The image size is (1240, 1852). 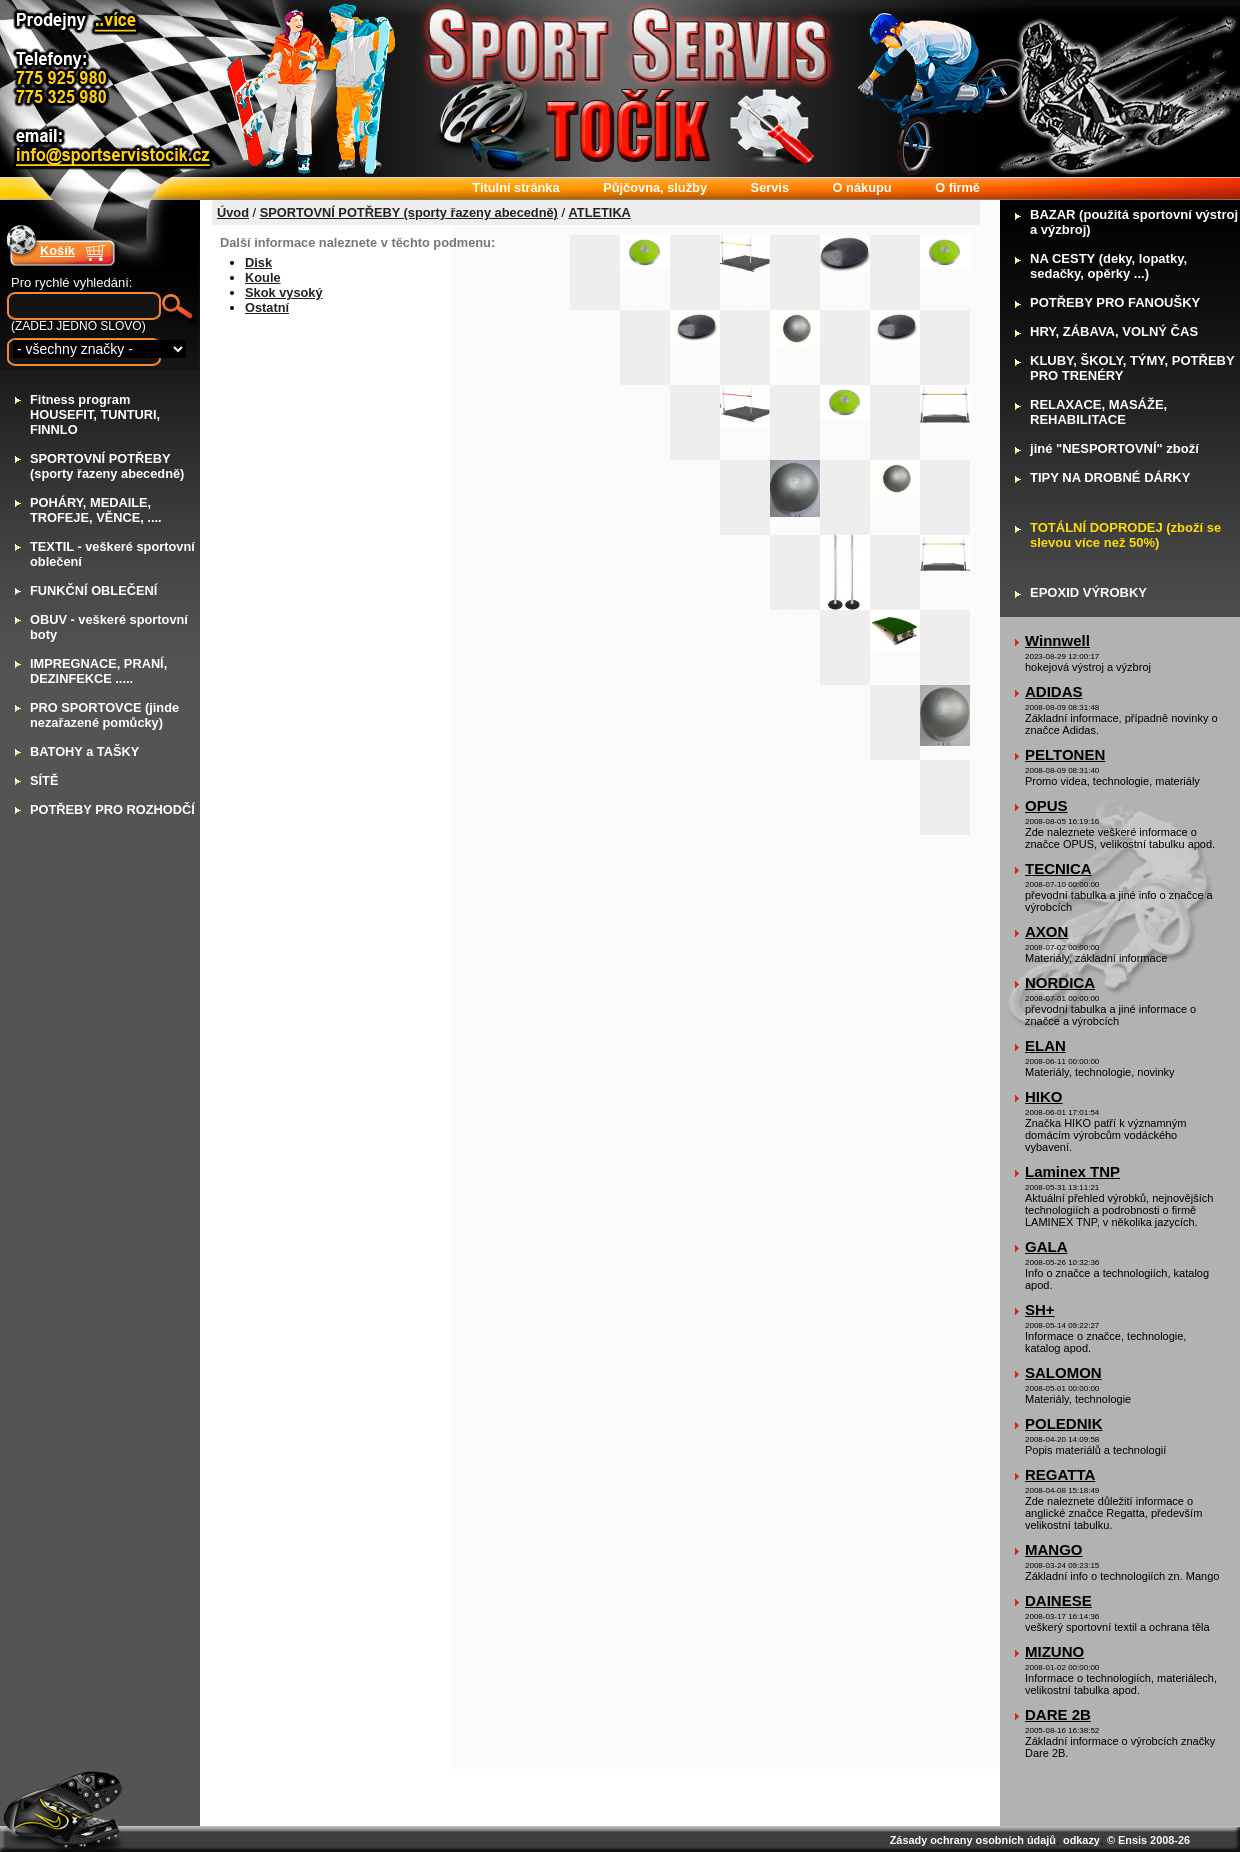 What do you see at coordinates (1088, 592) in the screenshot?
I see `POXID VÝROBKY` at bounding box center [1088, 592].